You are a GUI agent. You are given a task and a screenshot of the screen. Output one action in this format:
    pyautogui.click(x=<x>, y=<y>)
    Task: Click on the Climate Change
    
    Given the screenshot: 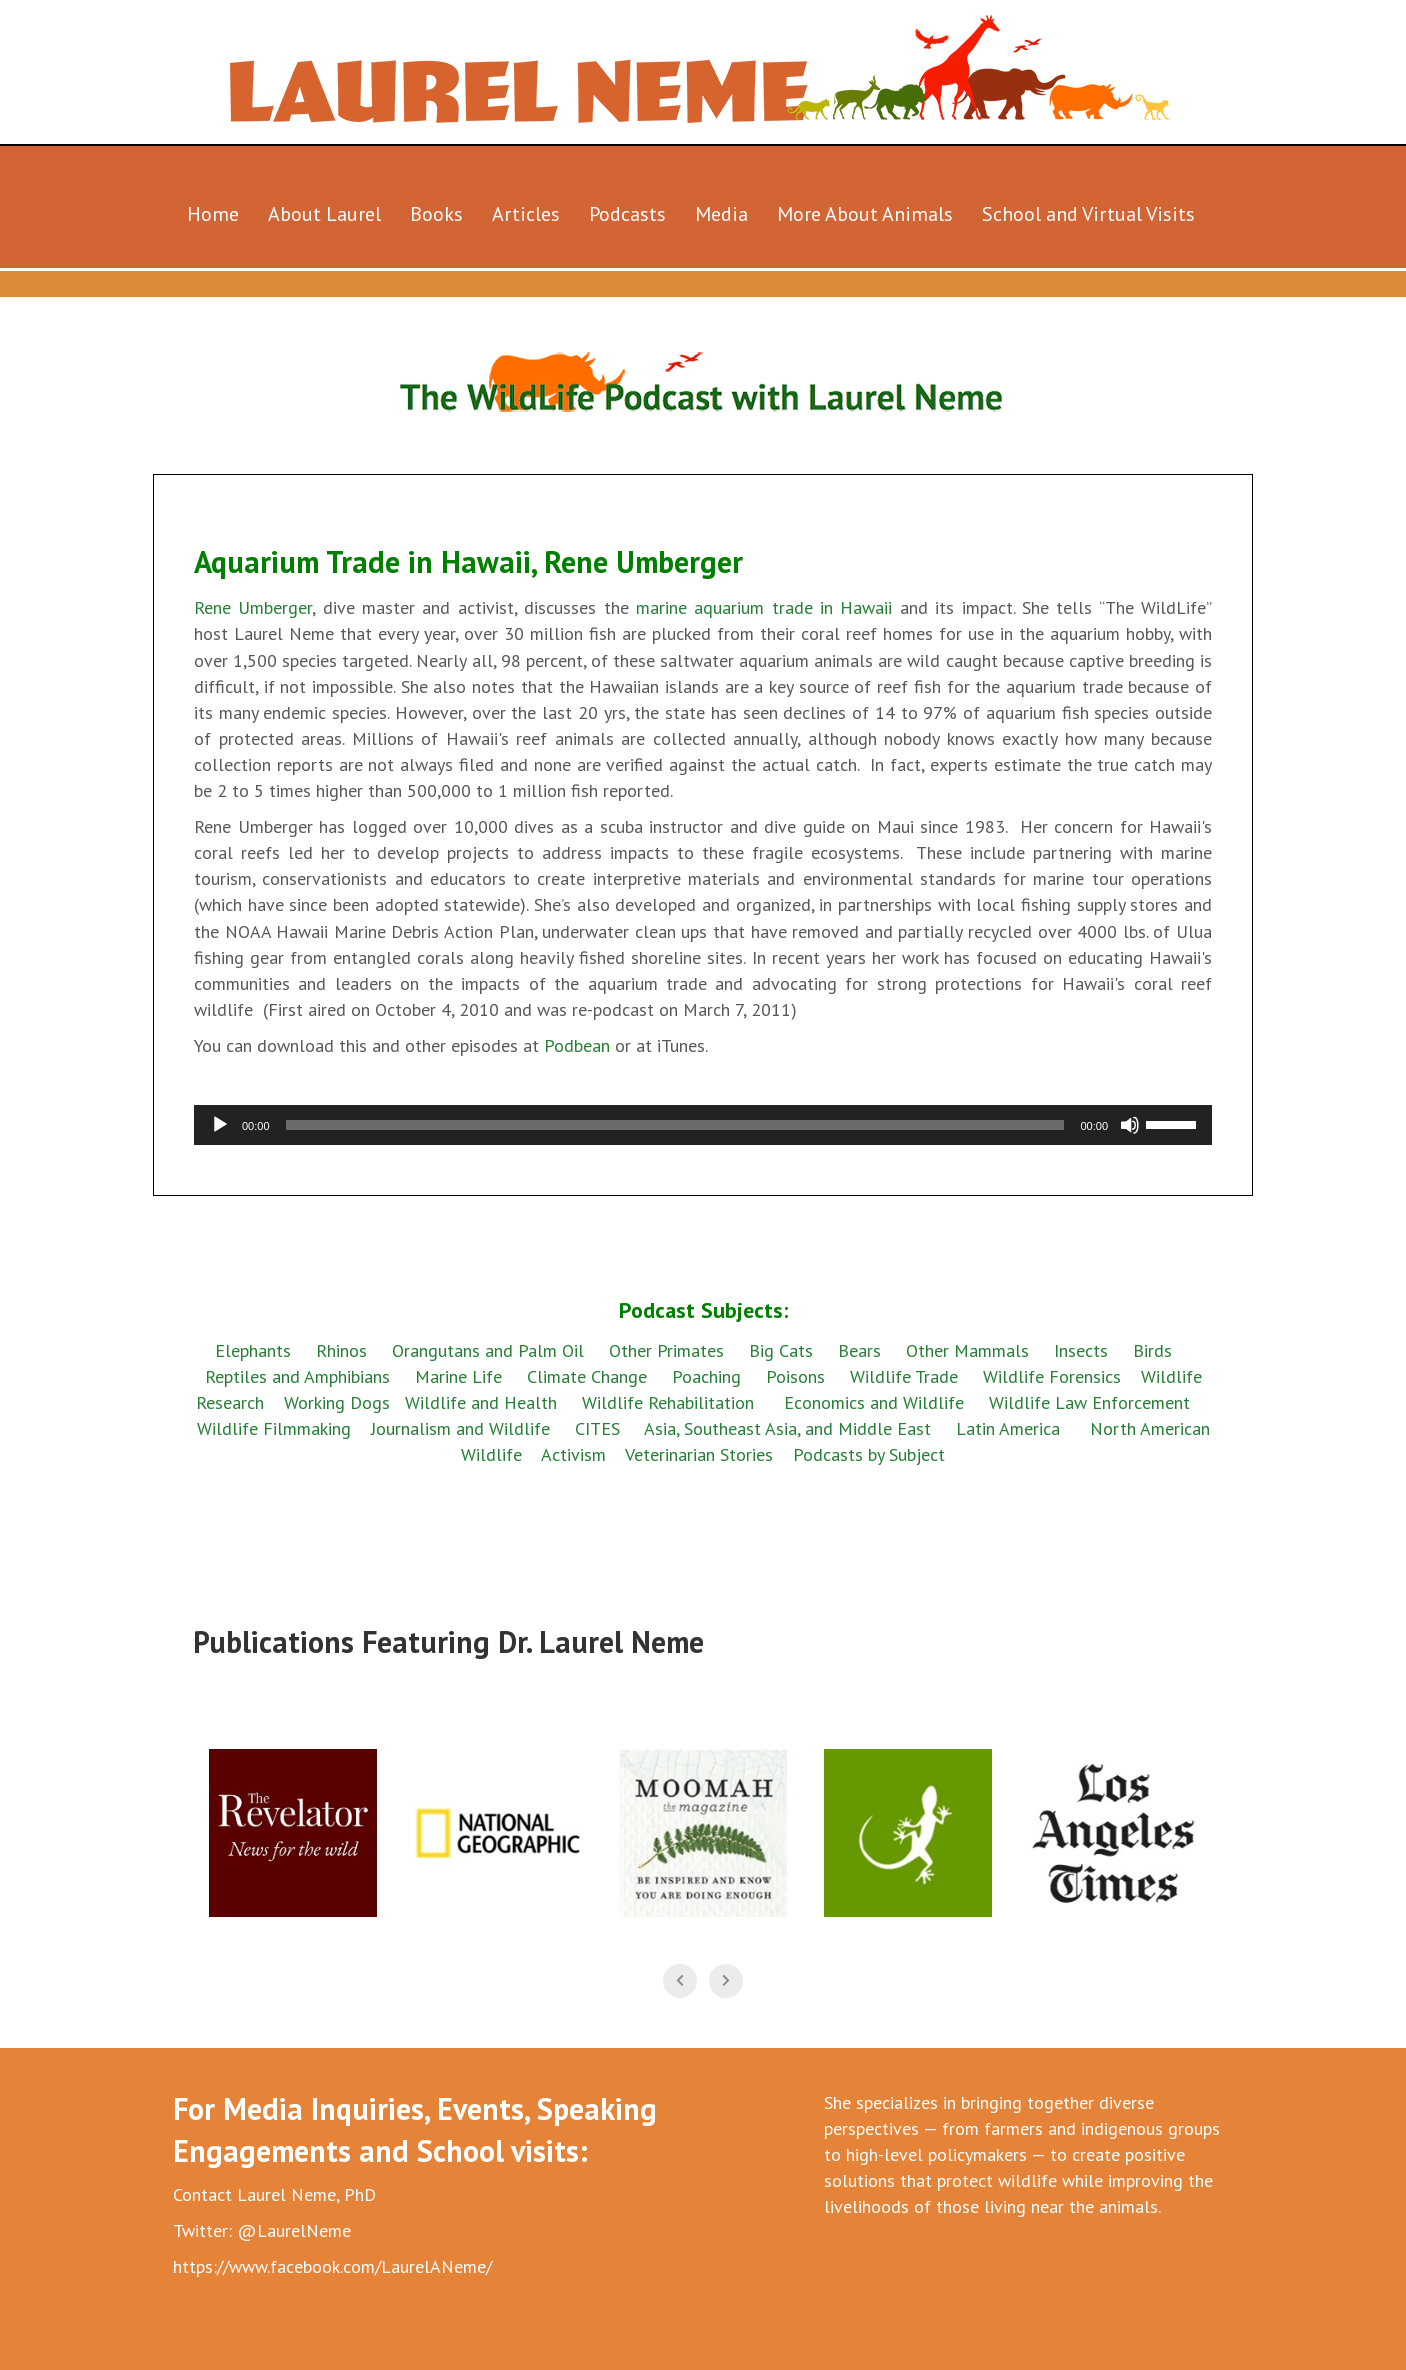 What is the action you would take?
    pyautogui.click(x=587, y=1376)
    